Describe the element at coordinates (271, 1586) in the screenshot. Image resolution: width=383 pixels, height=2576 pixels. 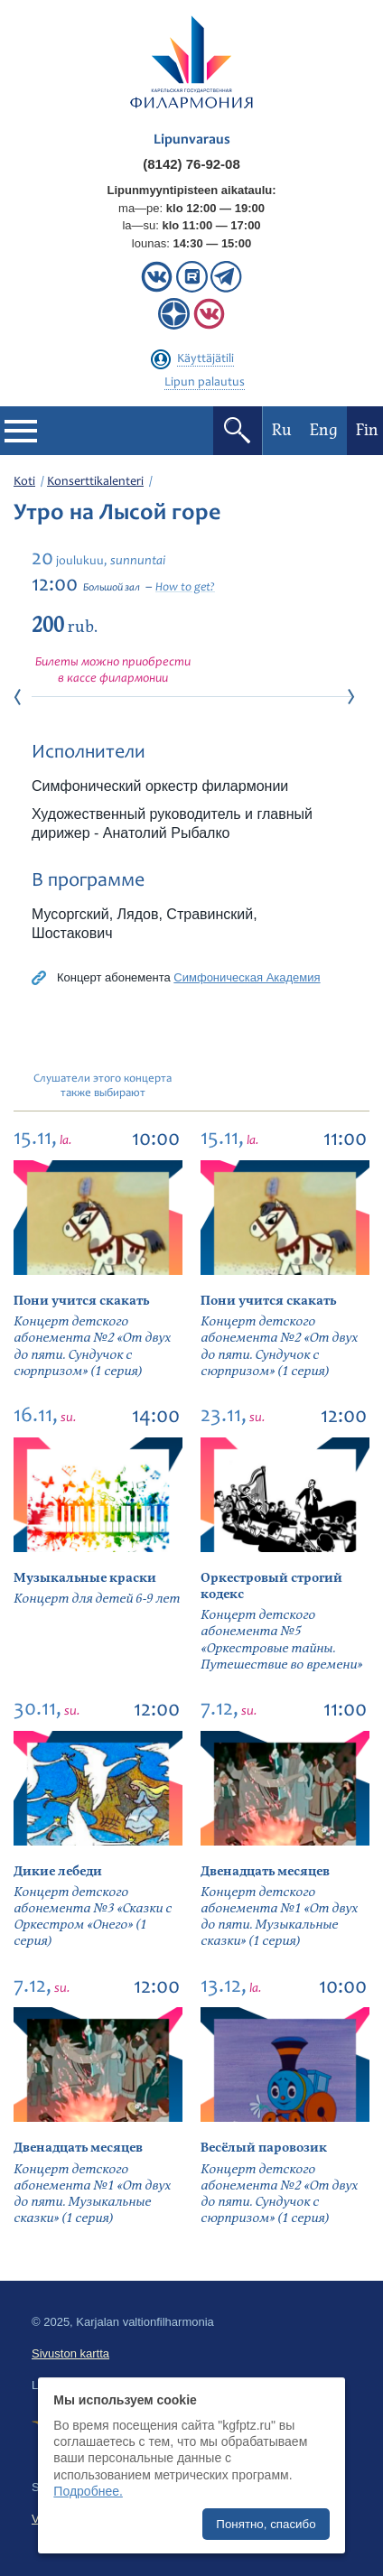
I see `Оркестровый строгий кодекс` at that location.